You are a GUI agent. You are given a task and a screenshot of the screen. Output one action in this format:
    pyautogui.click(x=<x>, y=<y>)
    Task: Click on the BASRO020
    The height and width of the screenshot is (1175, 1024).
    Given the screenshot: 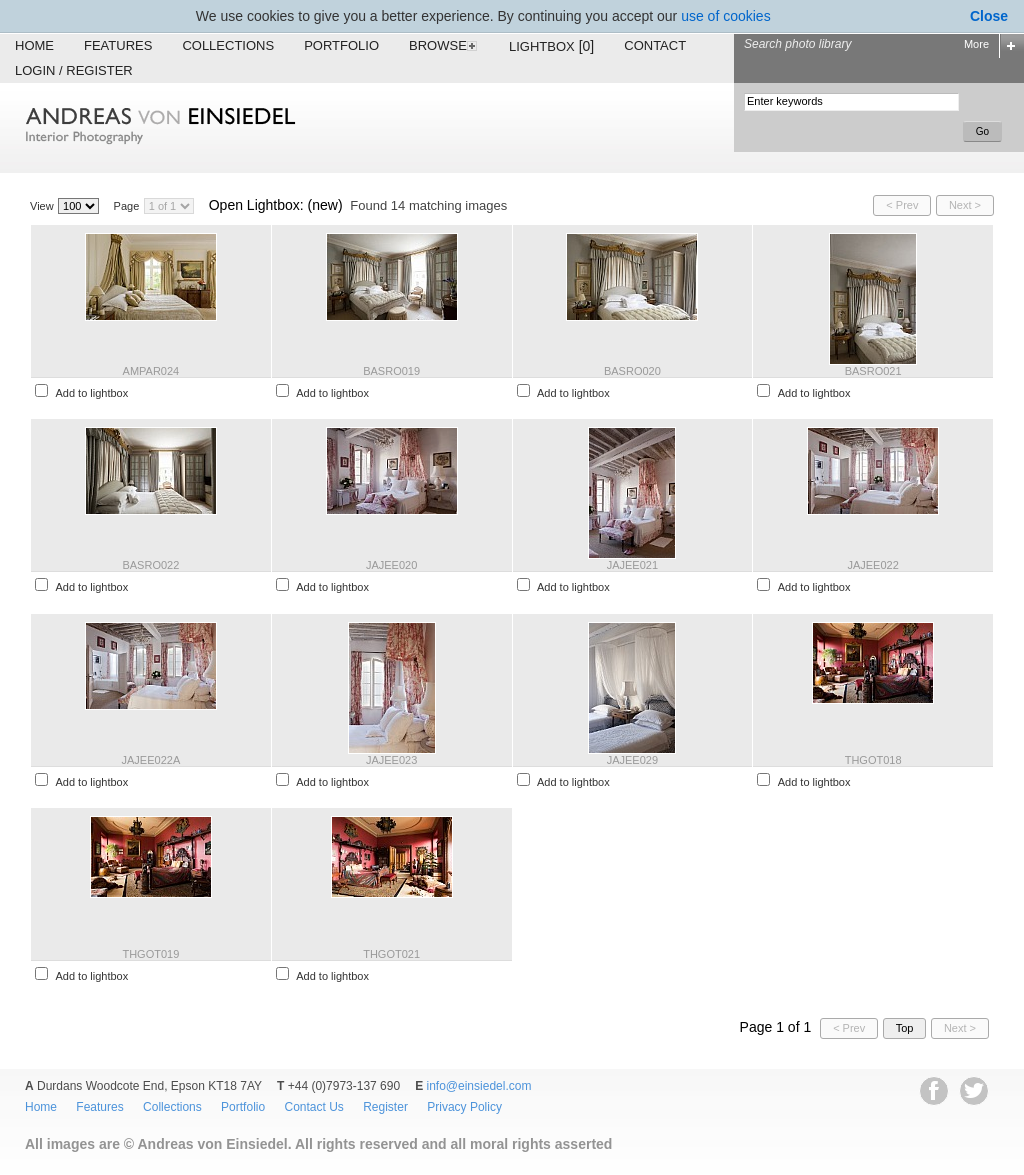 What is the action you would take?
    pyautogui.click(x=632, y=371)
    